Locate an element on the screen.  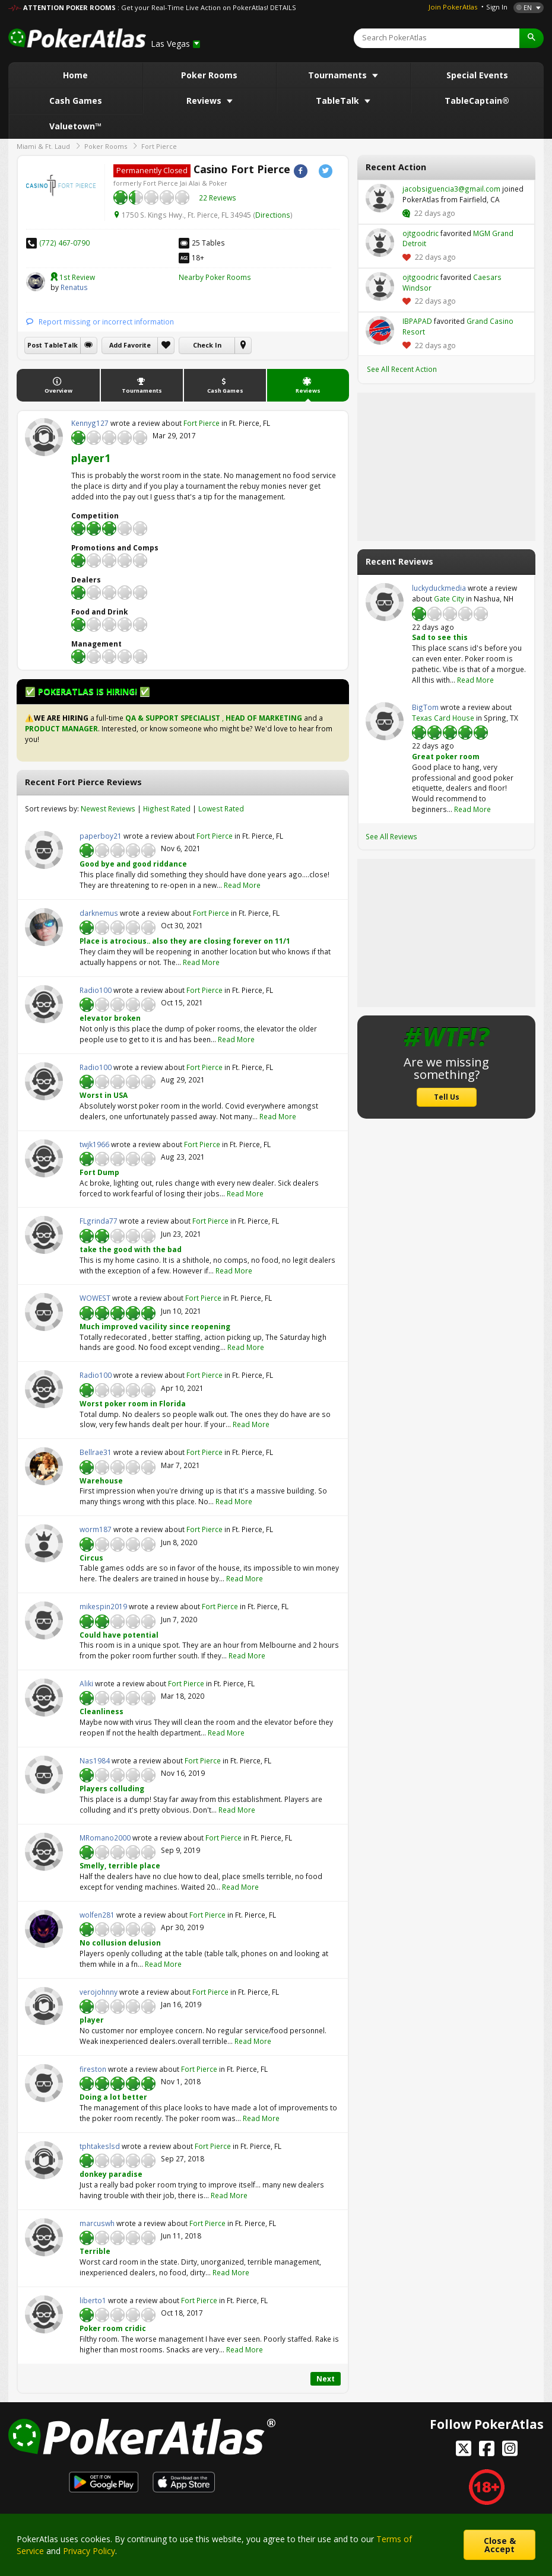
donkey paradise is located at coordinates (111, 2174).